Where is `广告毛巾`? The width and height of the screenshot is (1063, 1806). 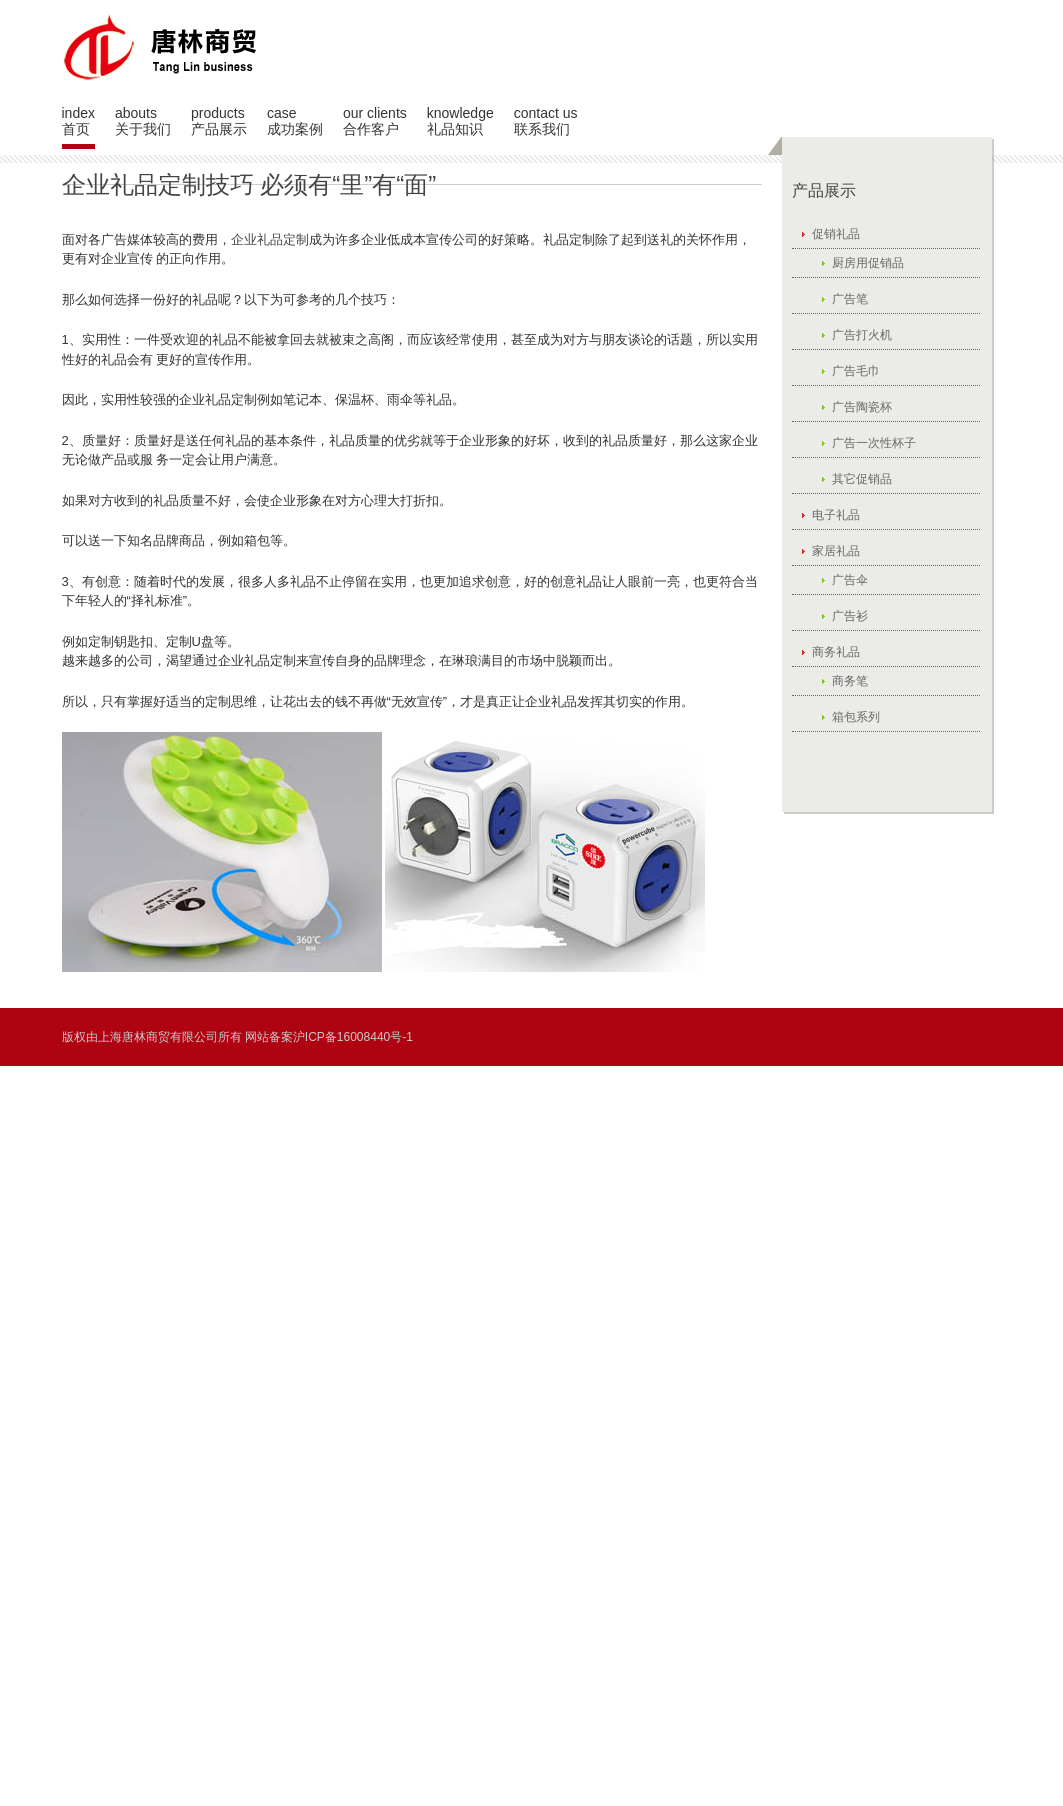
广告毛巾 is located at coordinates (856, 371).